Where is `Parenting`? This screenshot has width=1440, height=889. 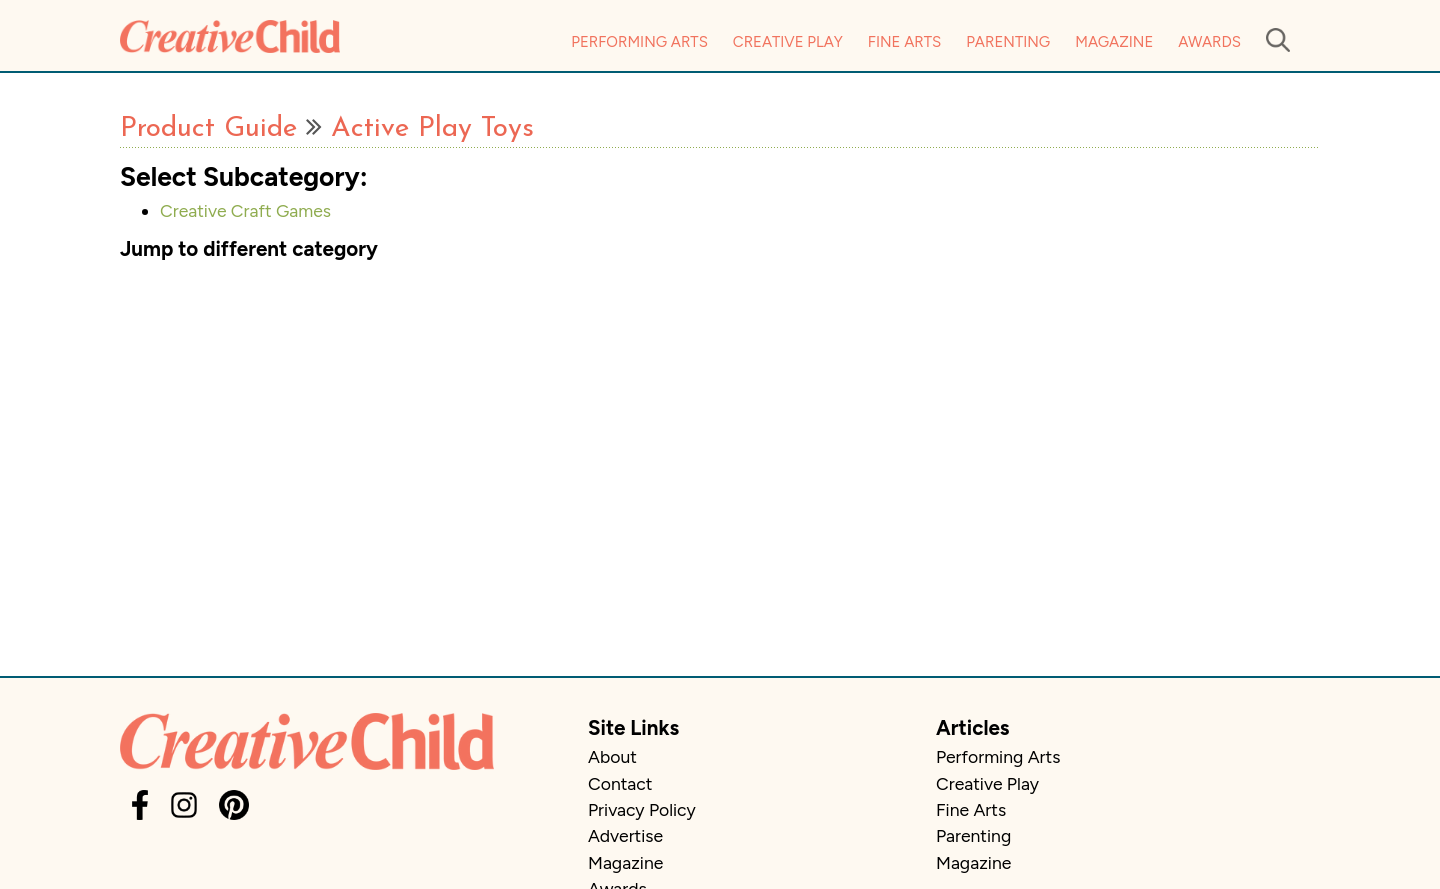 Parenting is located at coordinates (1008, 42).